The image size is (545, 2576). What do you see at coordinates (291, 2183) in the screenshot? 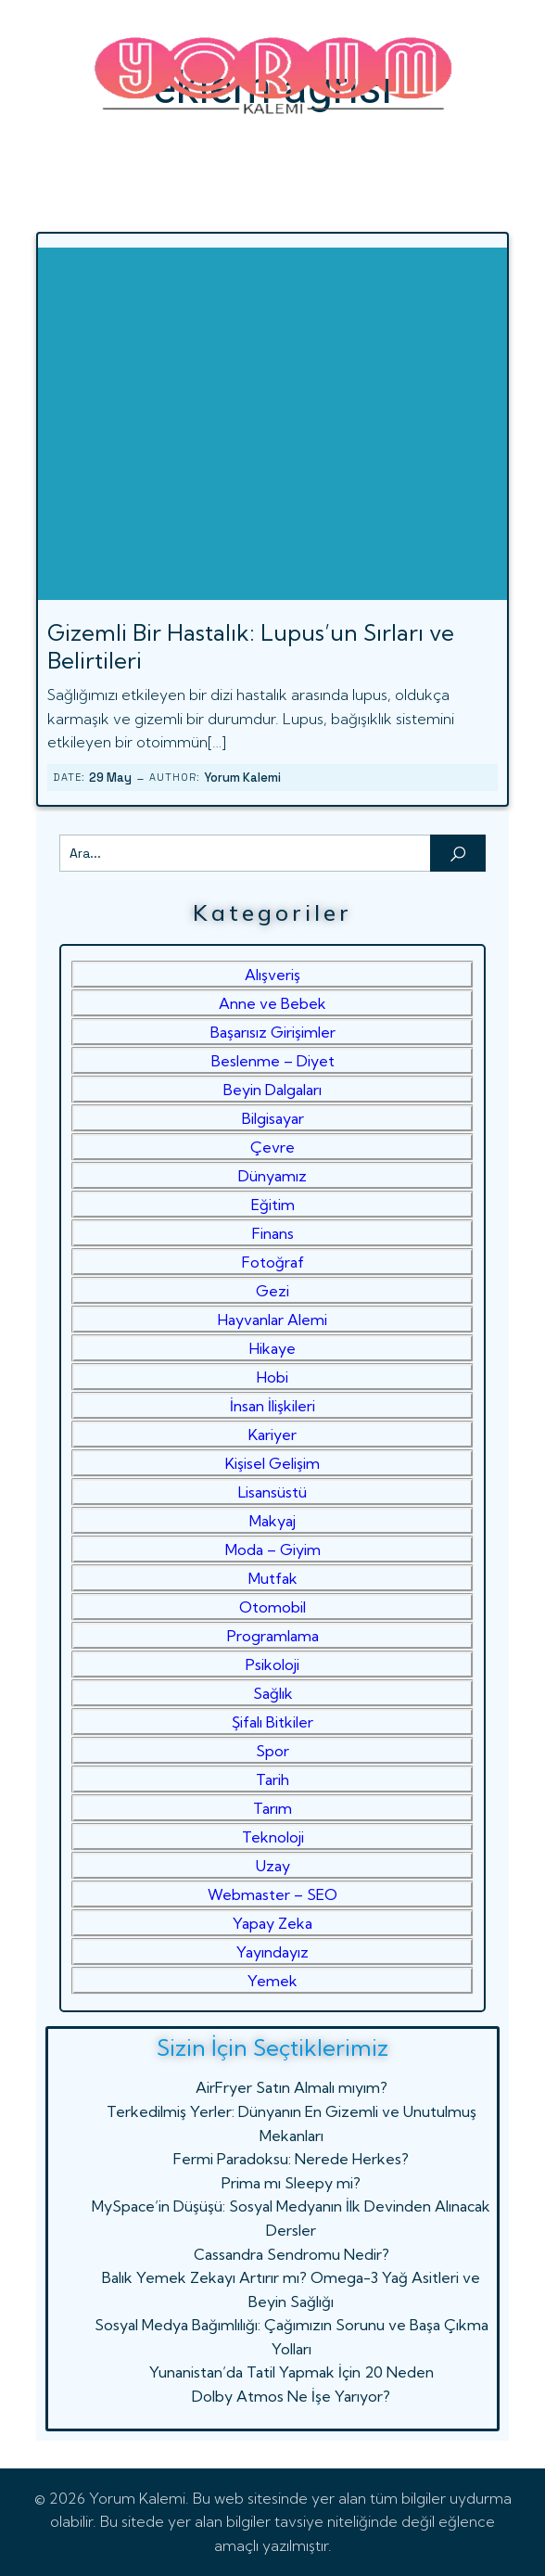
I see `Prima mı Sleepy mi?` at bounding box center [291, 2183].